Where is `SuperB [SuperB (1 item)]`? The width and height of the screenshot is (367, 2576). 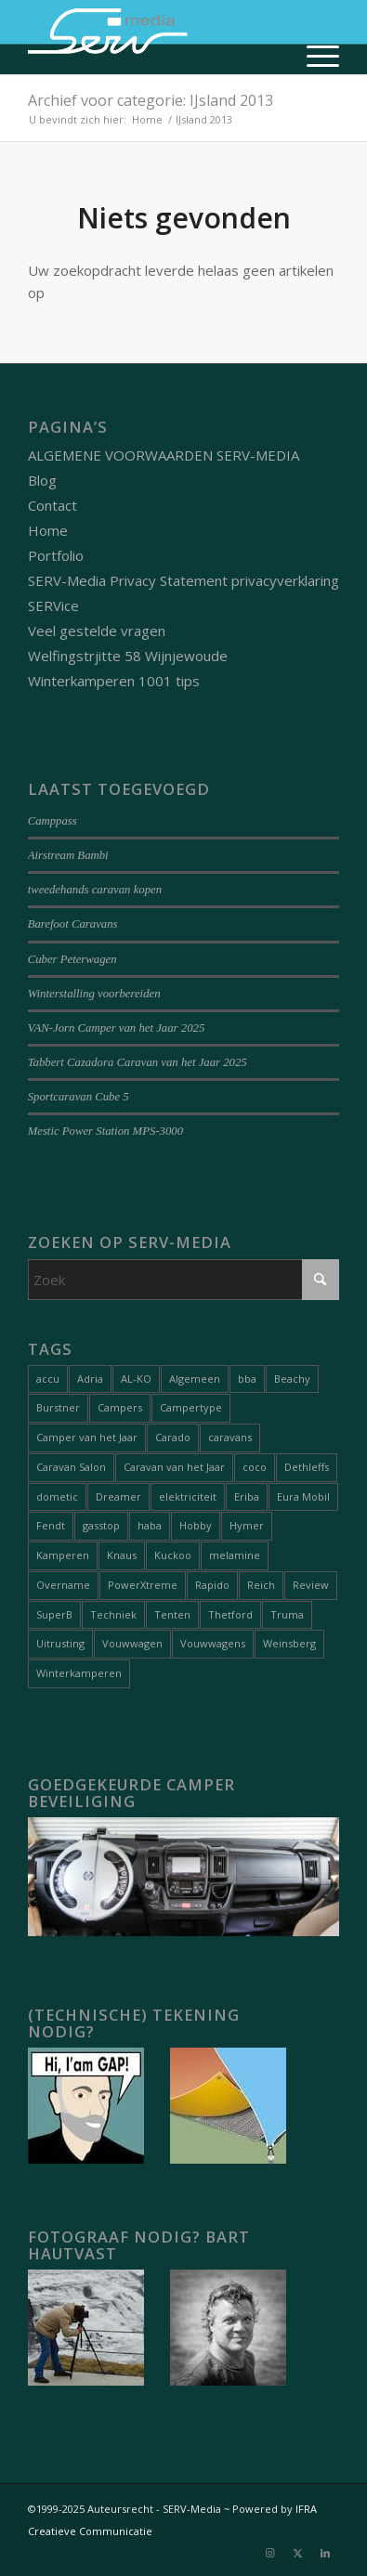
SuperB [SuperB (1 item)] is located at coordinates (54, 1614).